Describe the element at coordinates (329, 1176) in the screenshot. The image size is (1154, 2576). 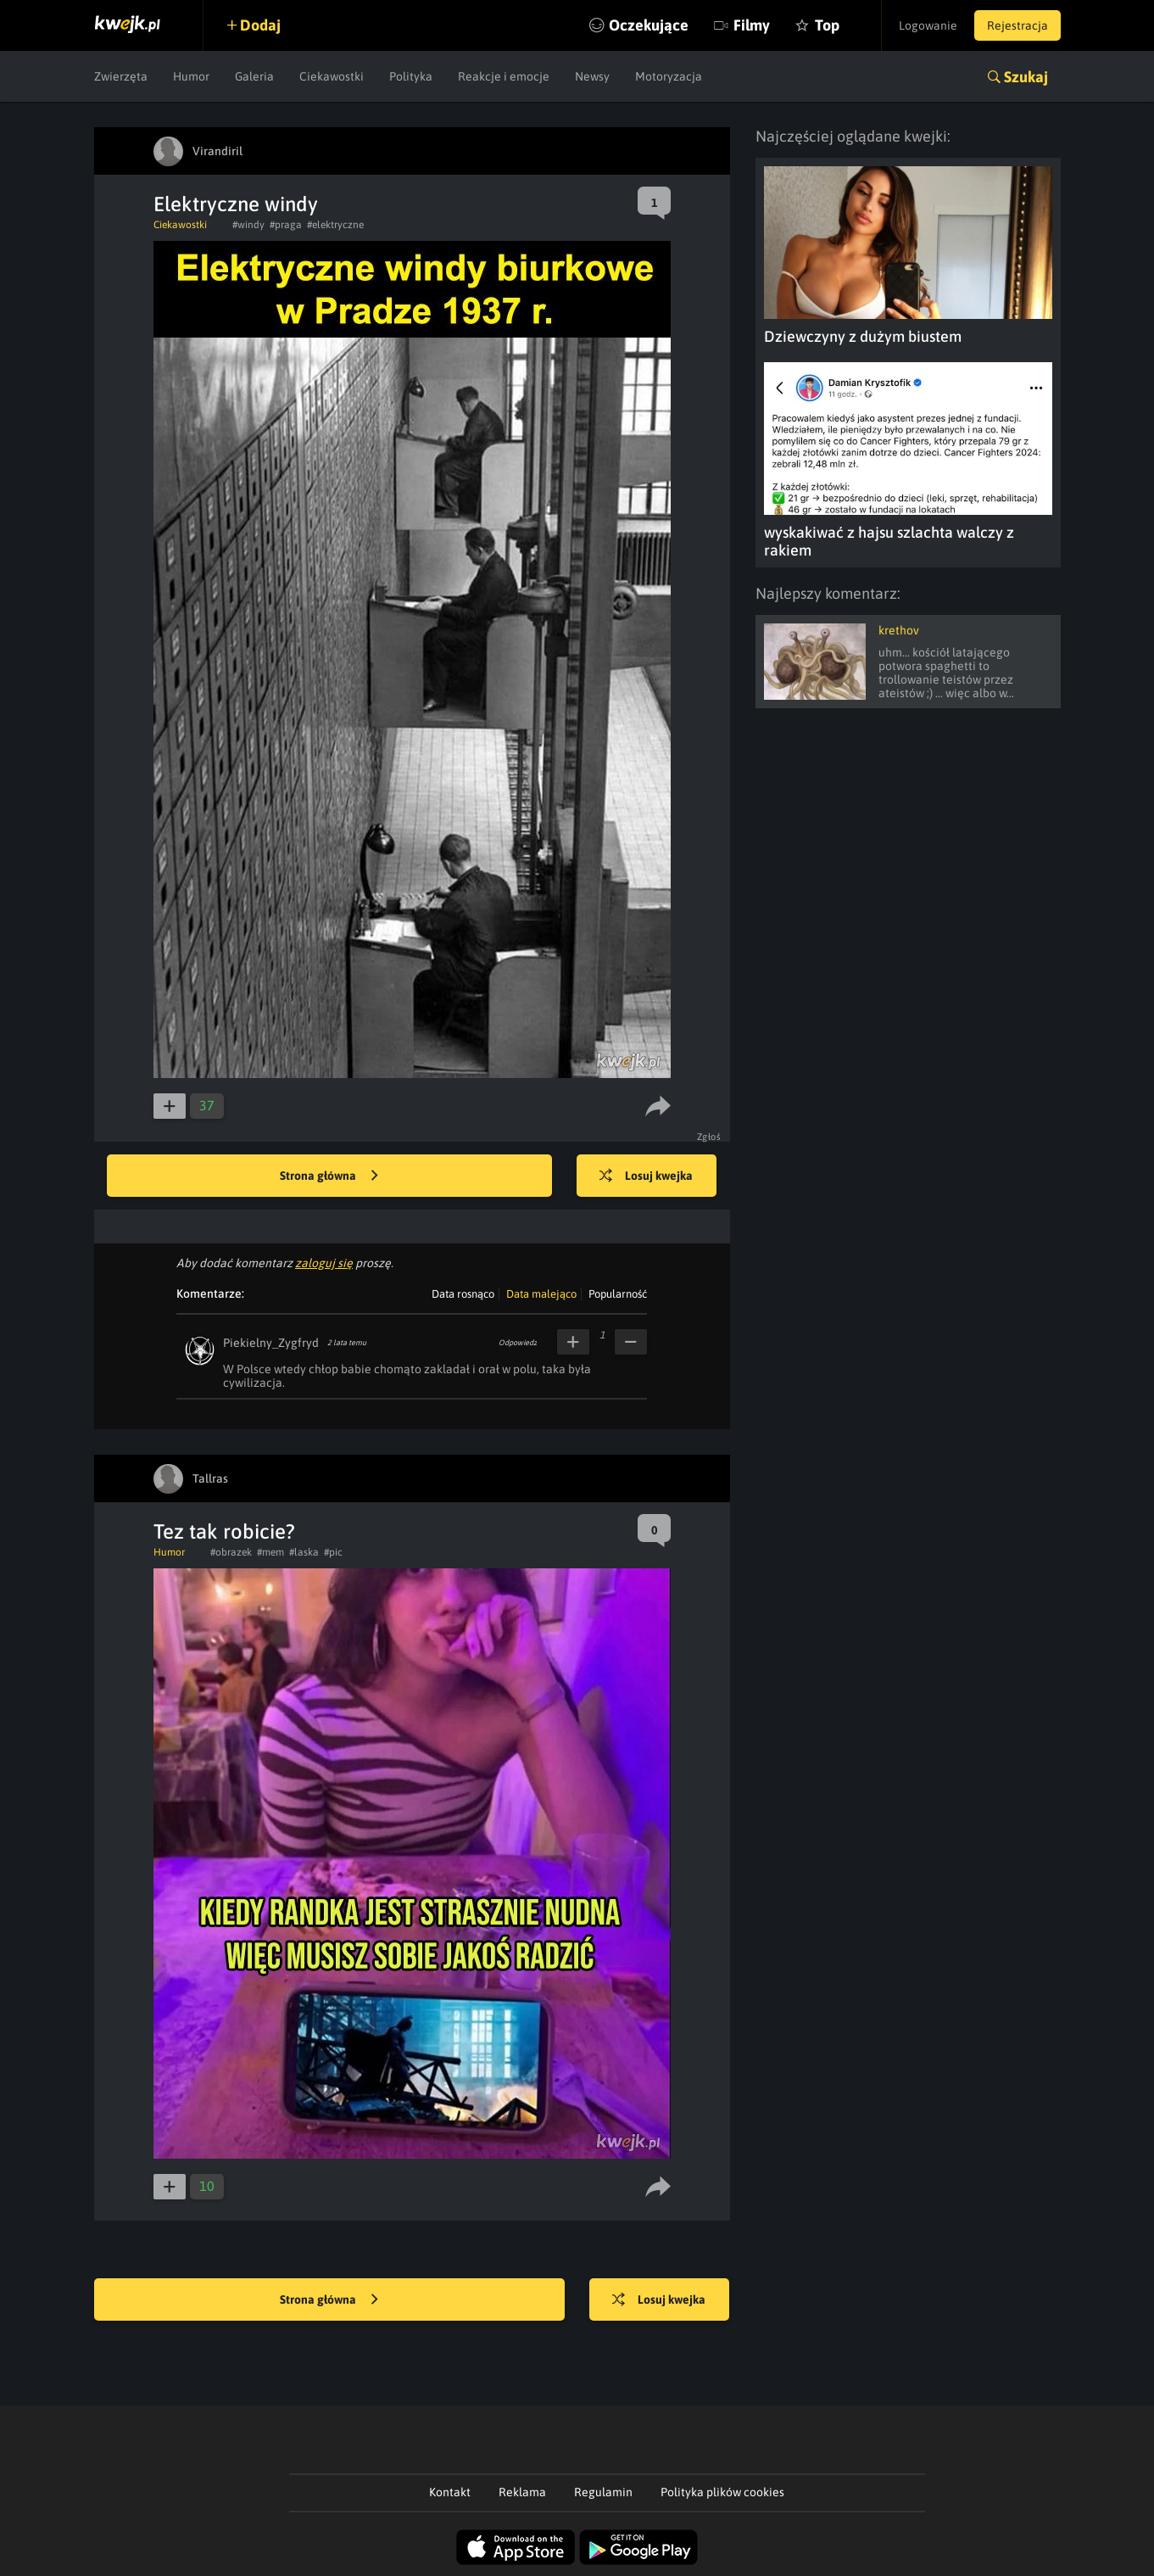
I see `Strona główna` at that location.